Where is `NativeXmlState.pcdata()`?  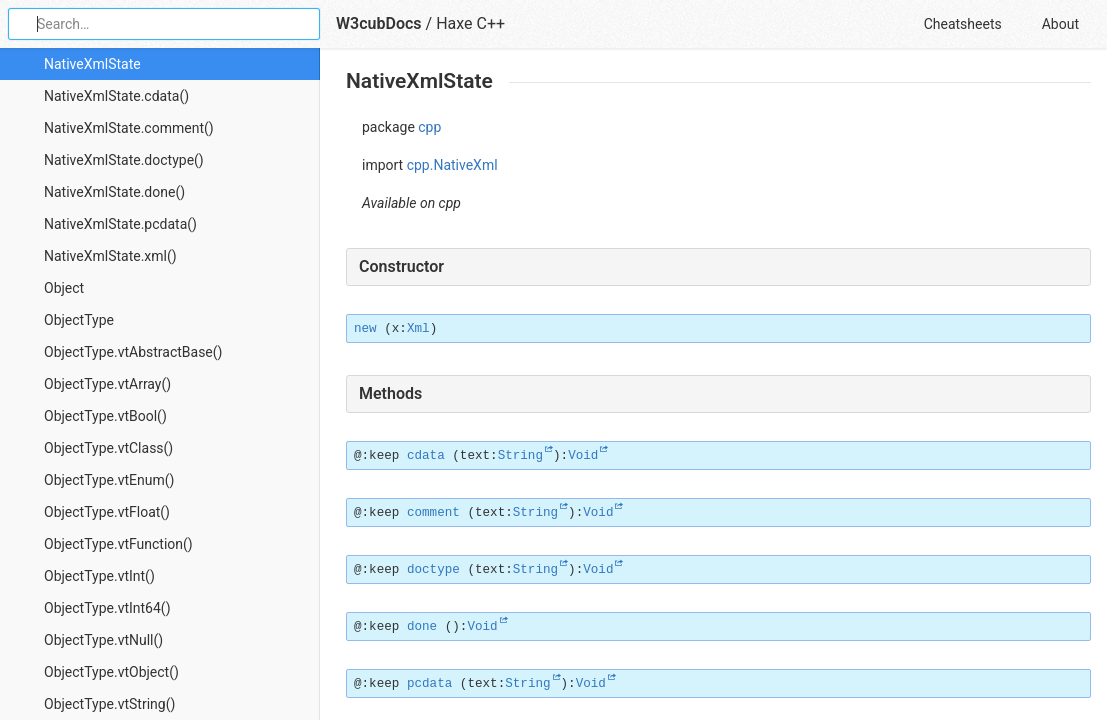 NativeXmlState.pcdata() is located at coordinates (120, 224).